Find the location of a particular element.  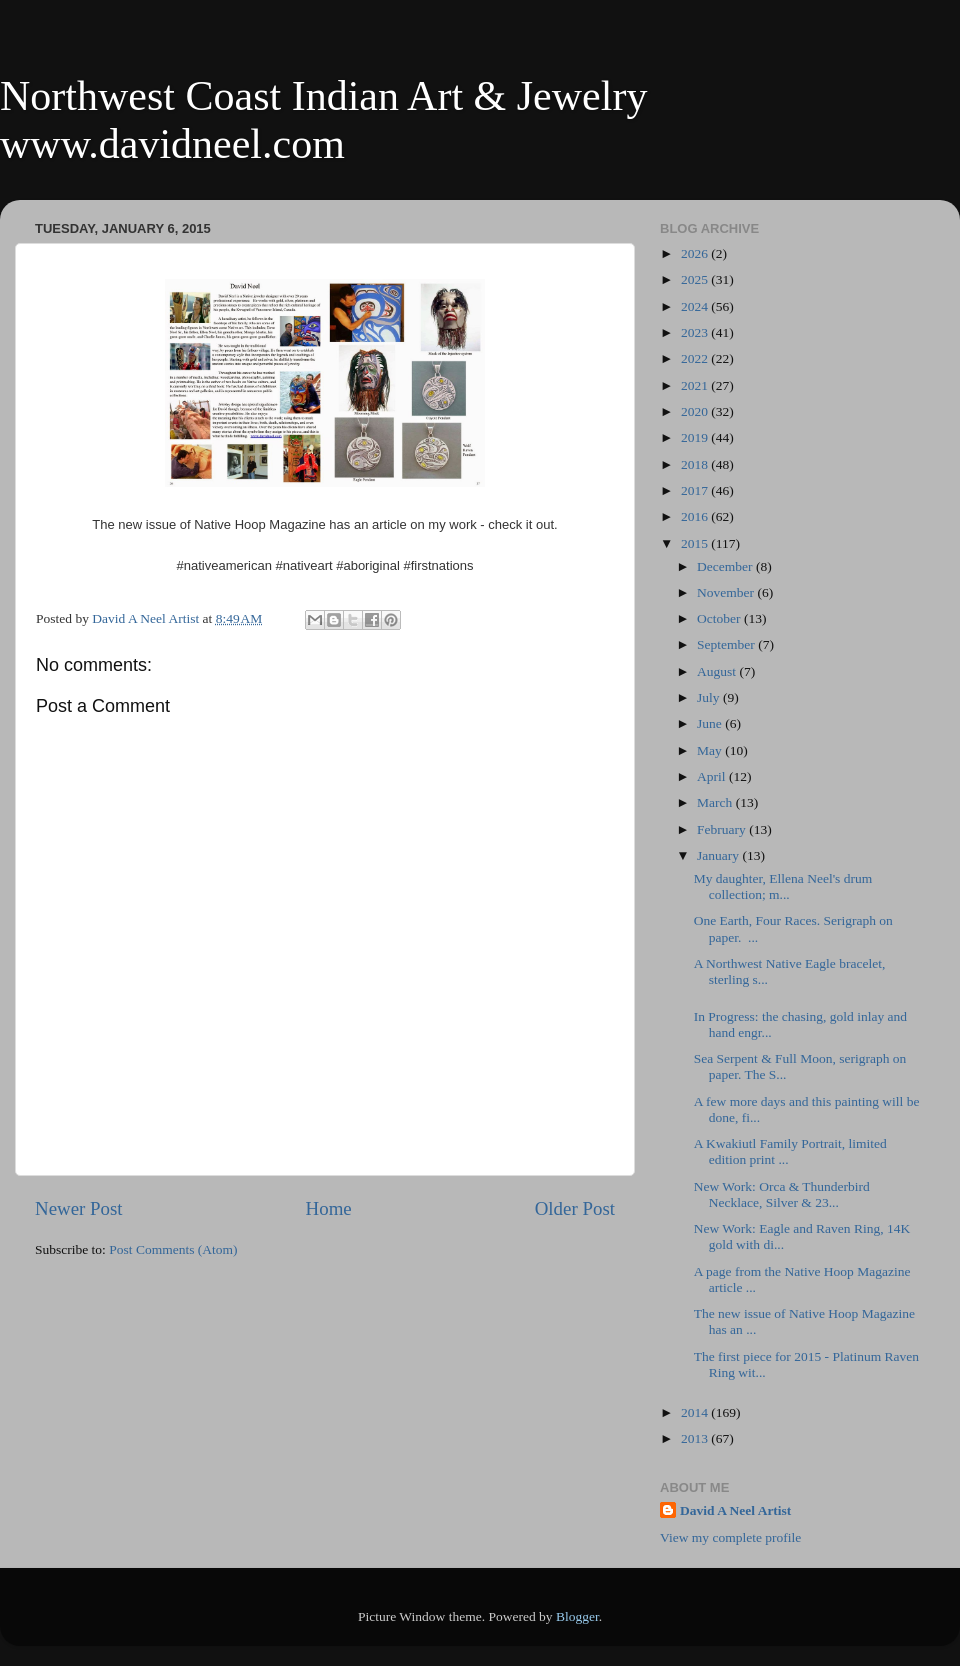

August is located at coordinates (718, 671).